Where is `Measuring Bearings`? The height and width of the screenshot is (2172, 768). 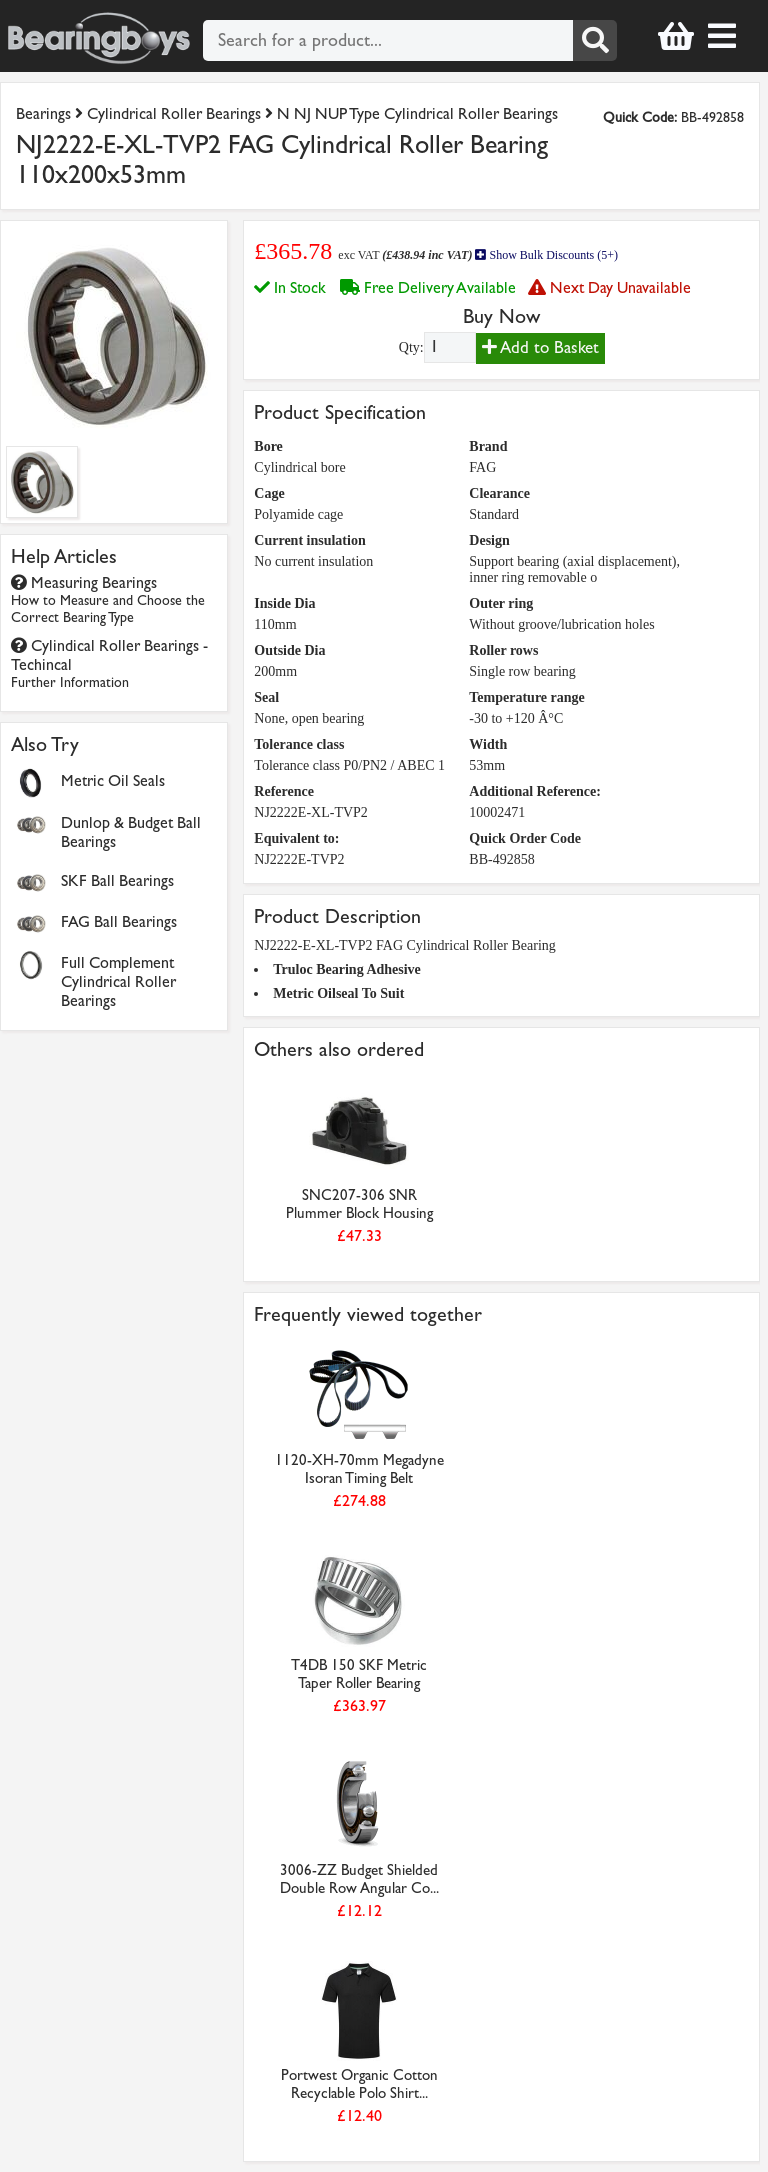
Measuring Bearings is located at coordinates (108, 599).